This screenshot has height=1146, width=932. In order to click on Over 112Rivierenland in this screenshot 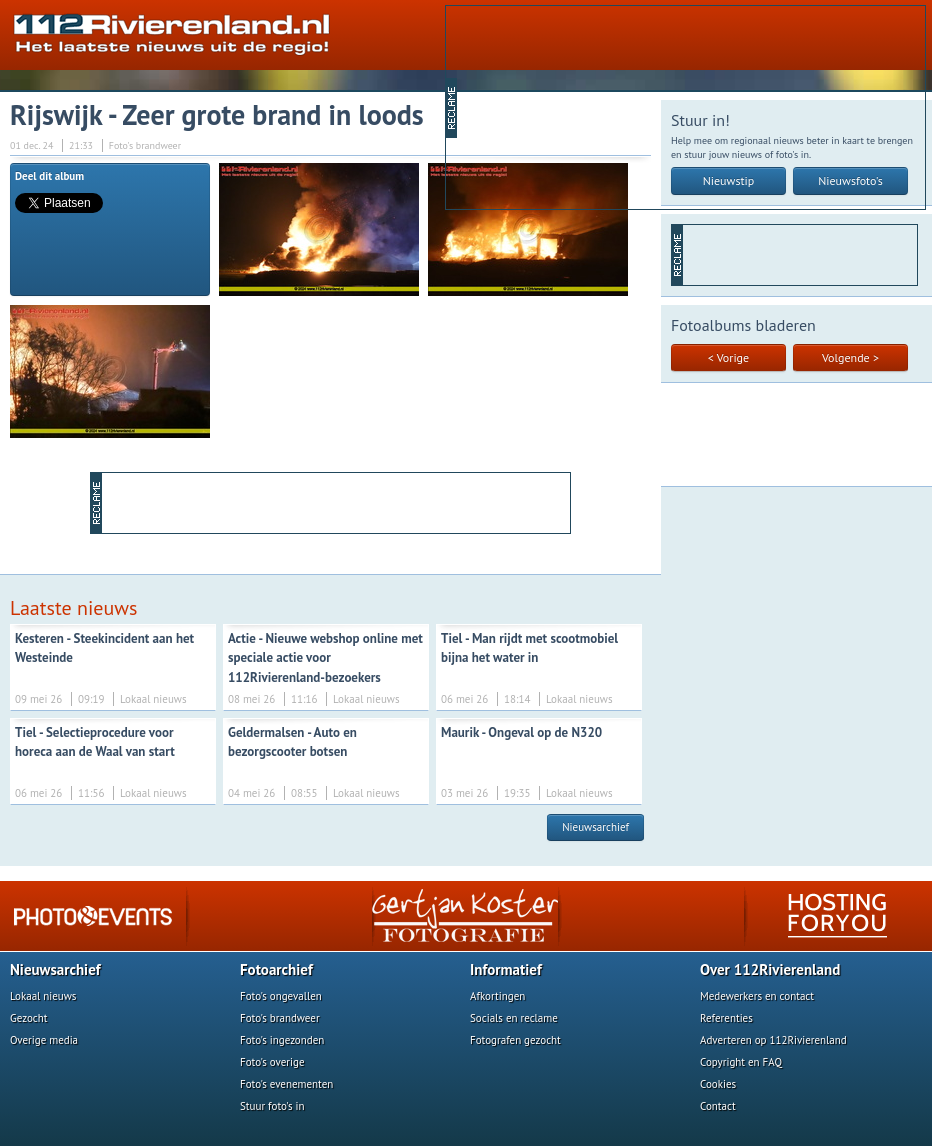, I will do `click(770, 969)`.